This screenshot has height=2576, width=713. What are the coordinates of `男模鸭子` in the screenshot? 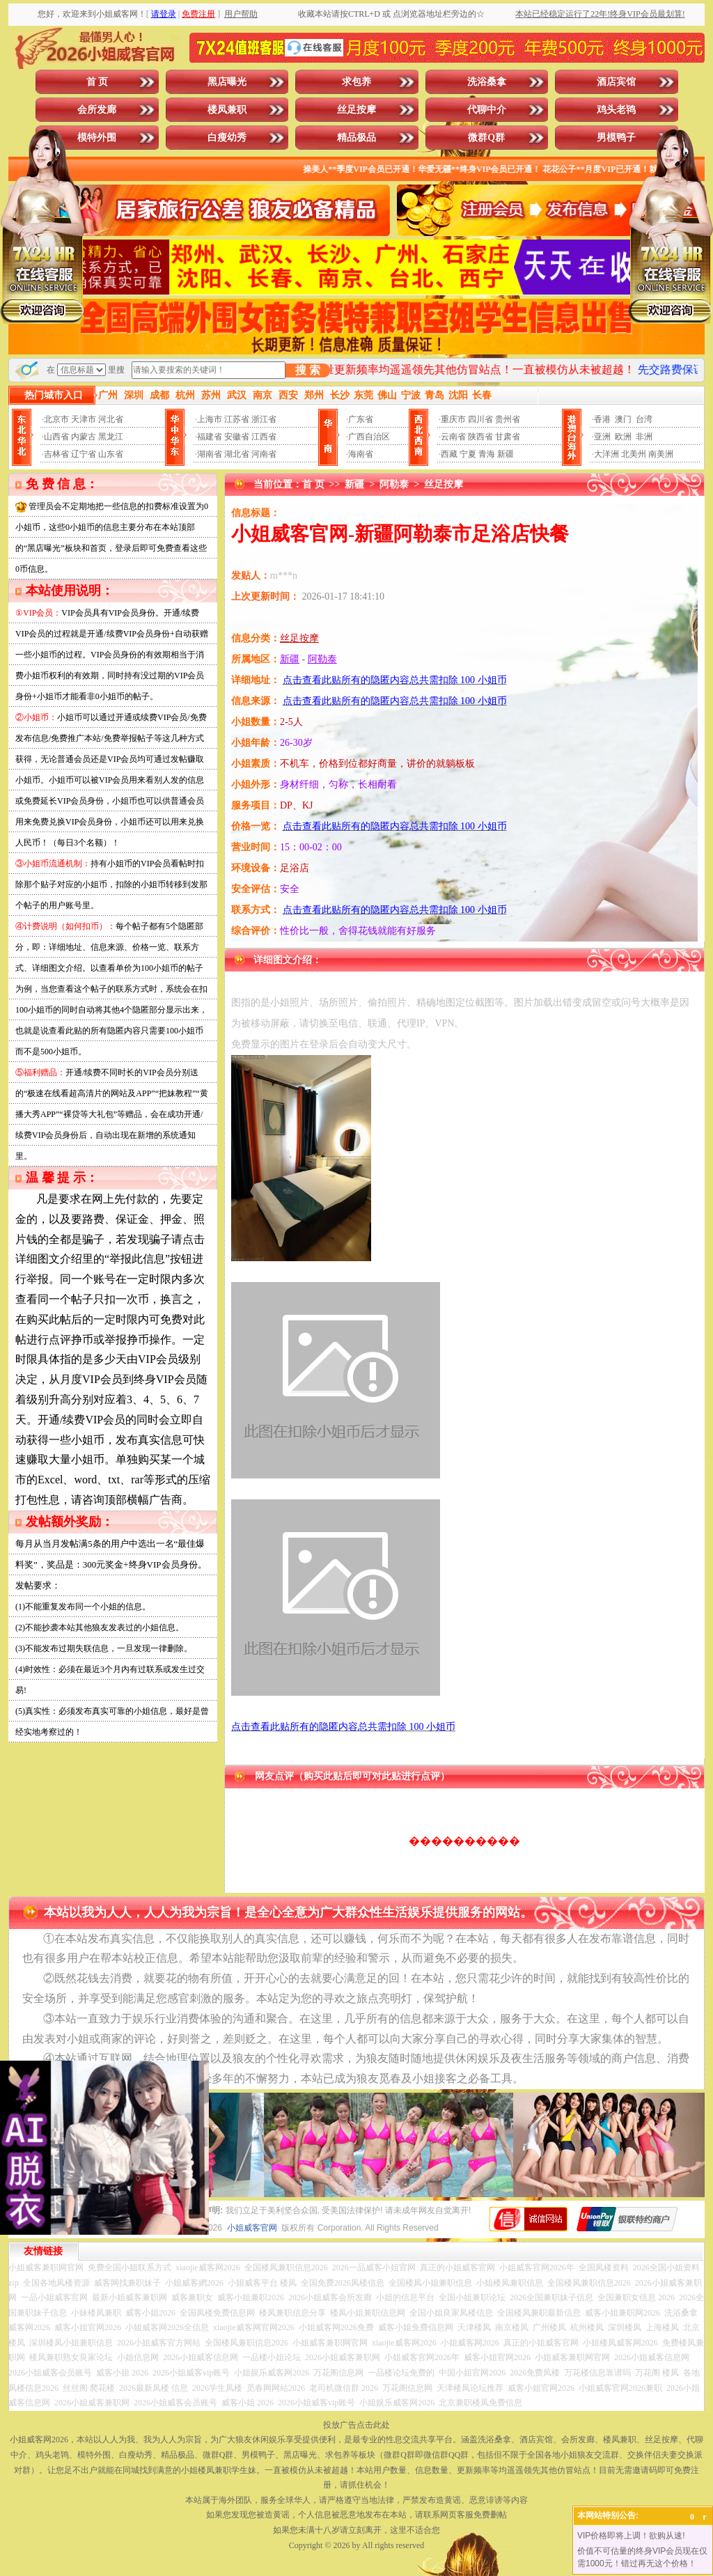 It's located at (616, 137).